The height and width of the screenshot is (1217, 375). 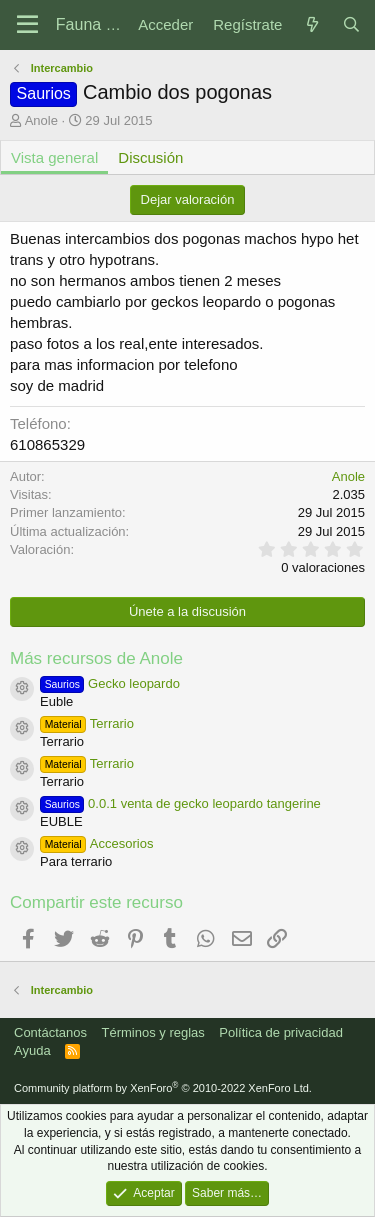 I want to click on [Novedades], so click(x=311, y=24).